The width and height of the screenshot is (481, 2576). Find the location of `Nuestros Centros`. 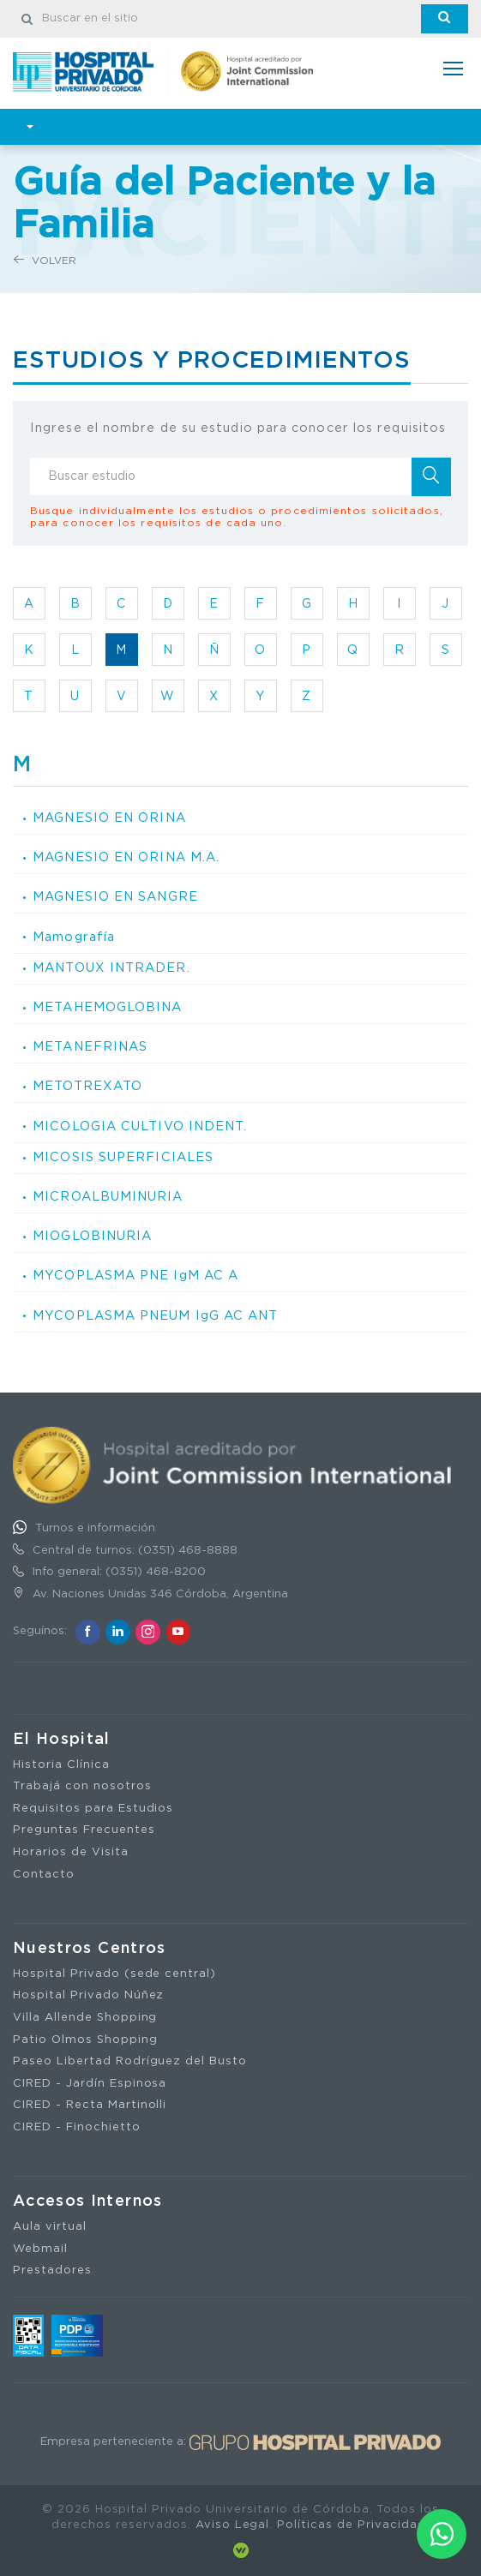

Nuestros Centros is located at coordinates (89, 1948).